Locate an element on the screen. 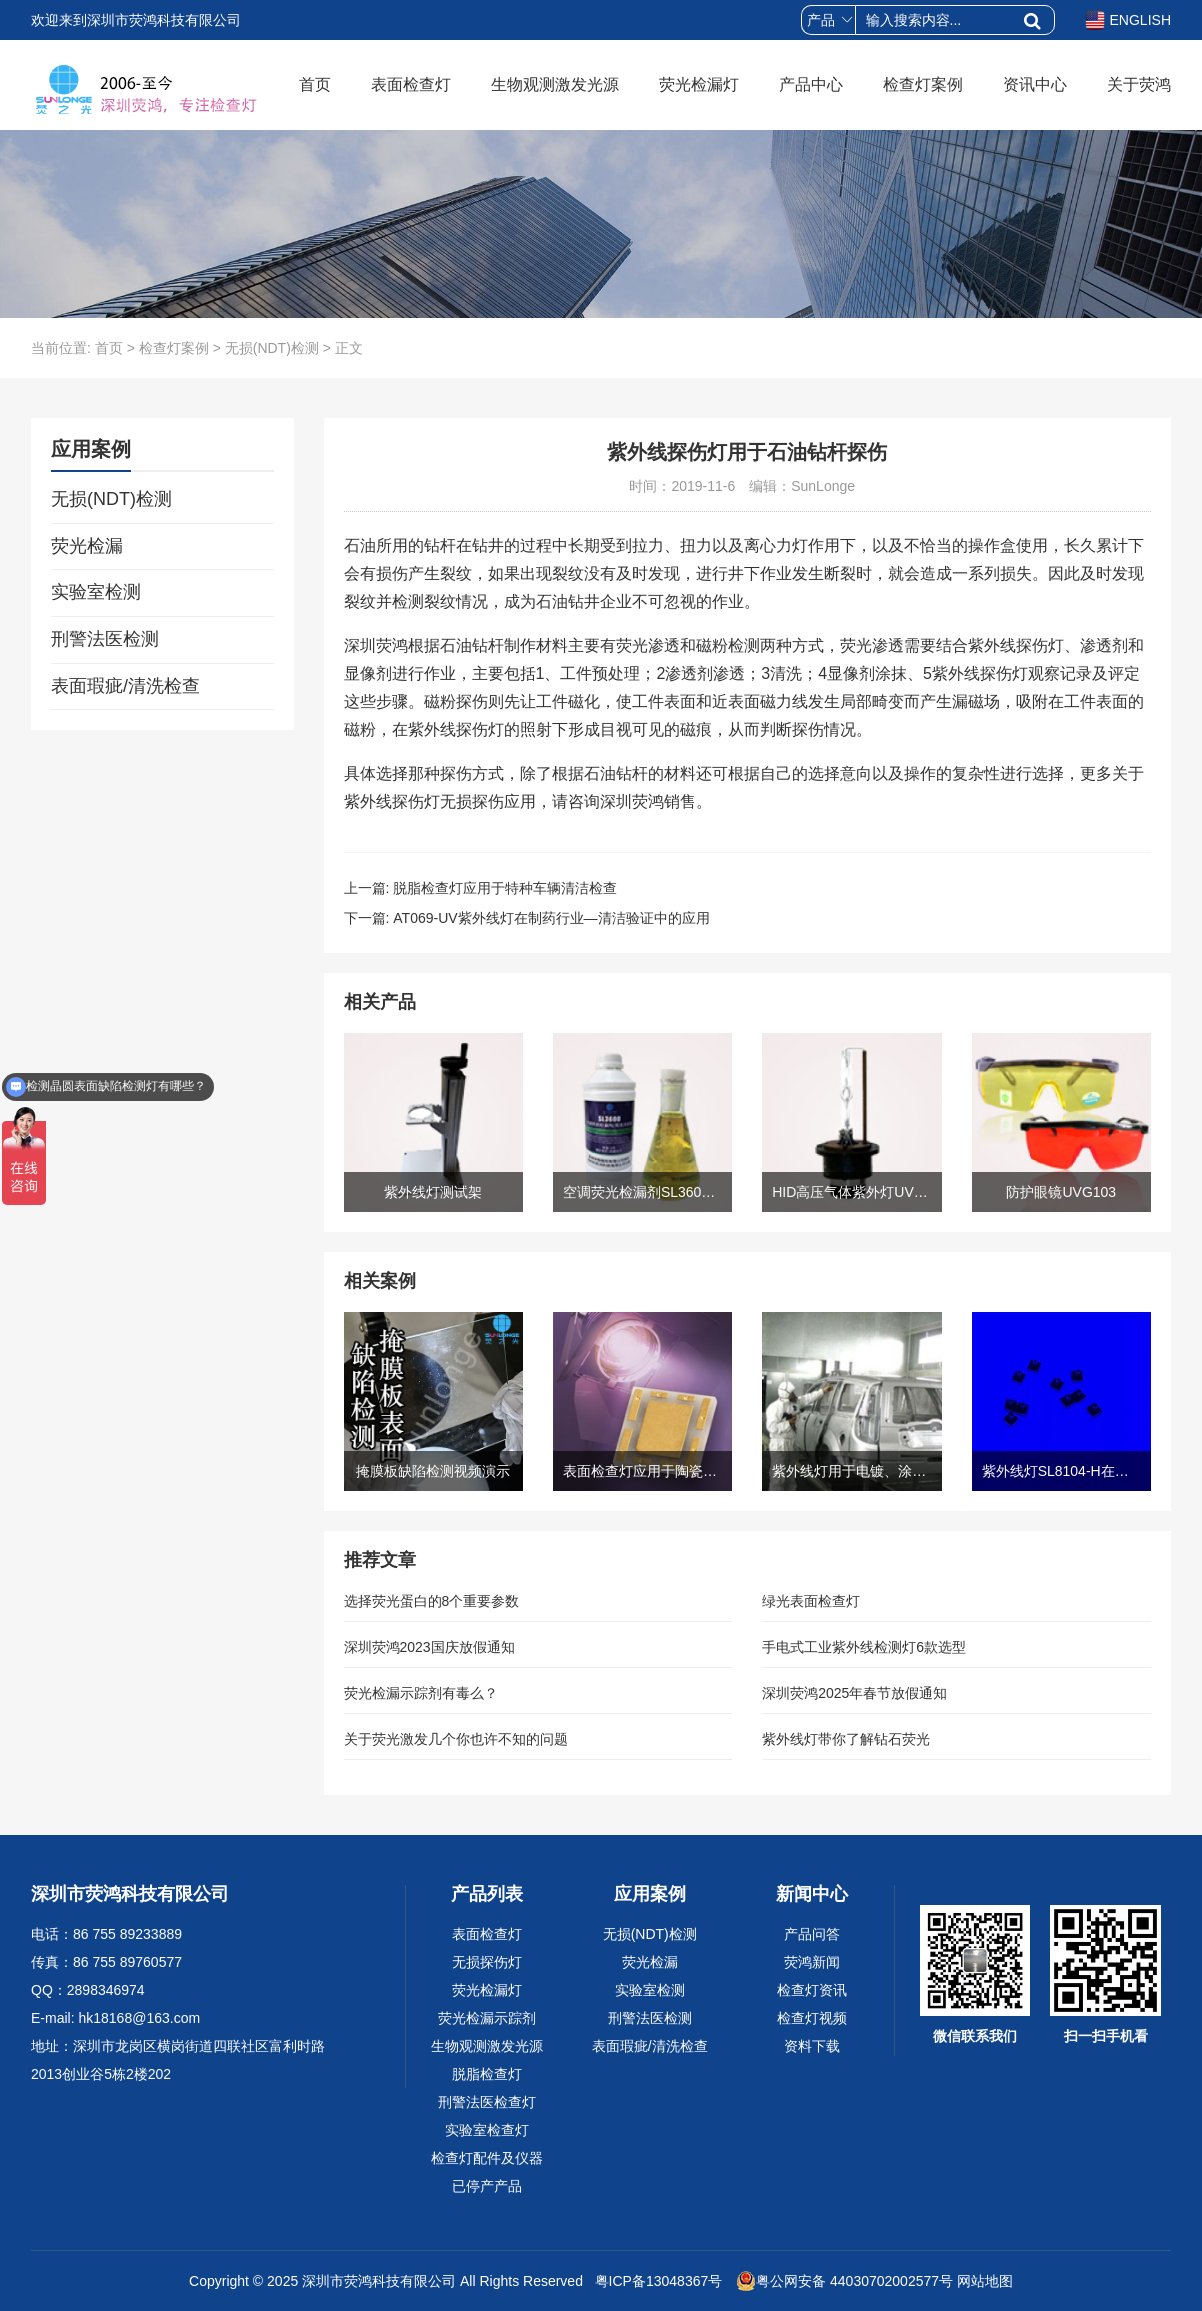 The width and height of the screenshot is (1202, 2311). 脱脂检查灯 is located at coordinates (487, 2074).